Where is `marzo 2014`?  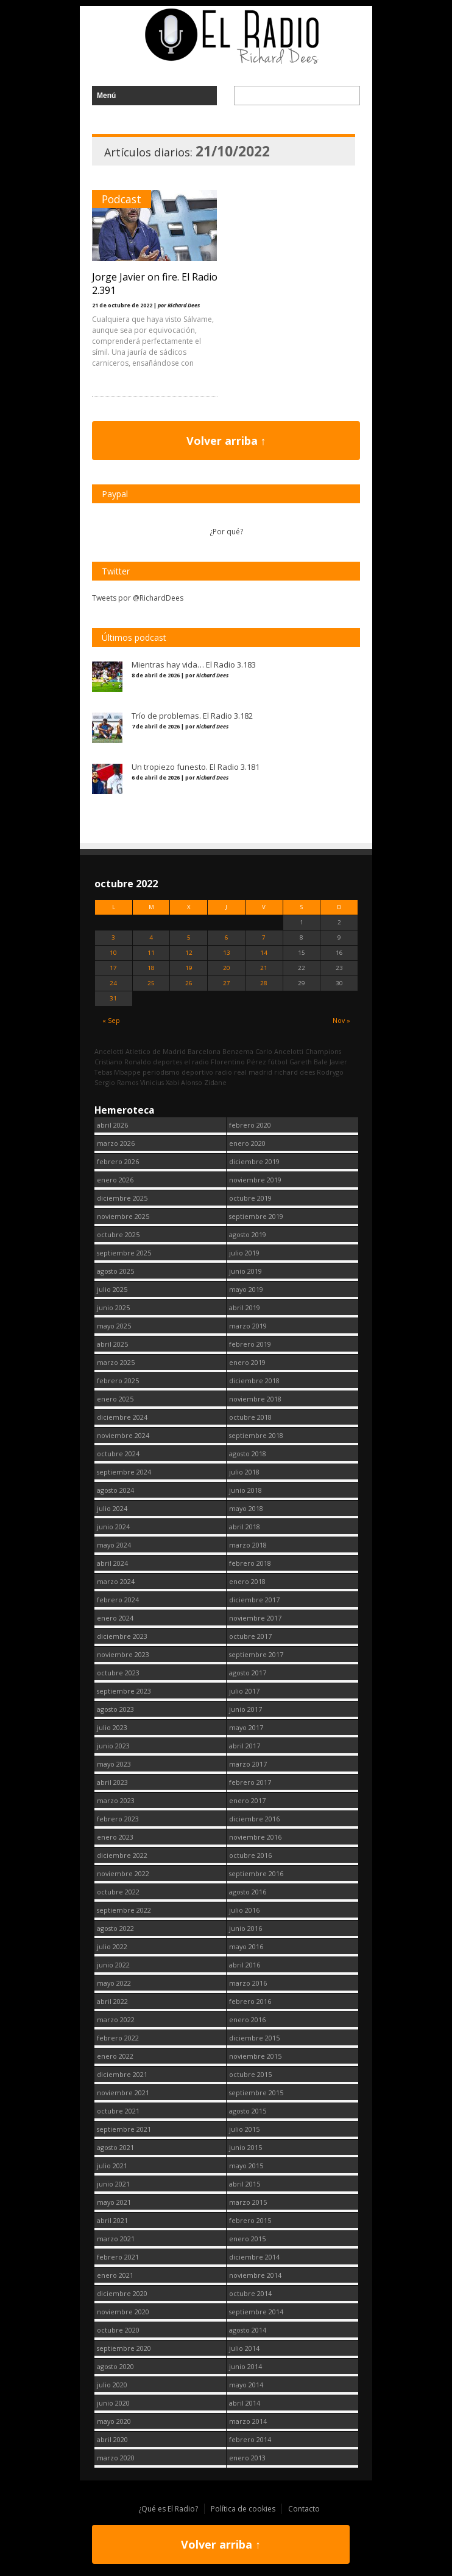 marzo 2014 is located at coordinates (248, 2421).